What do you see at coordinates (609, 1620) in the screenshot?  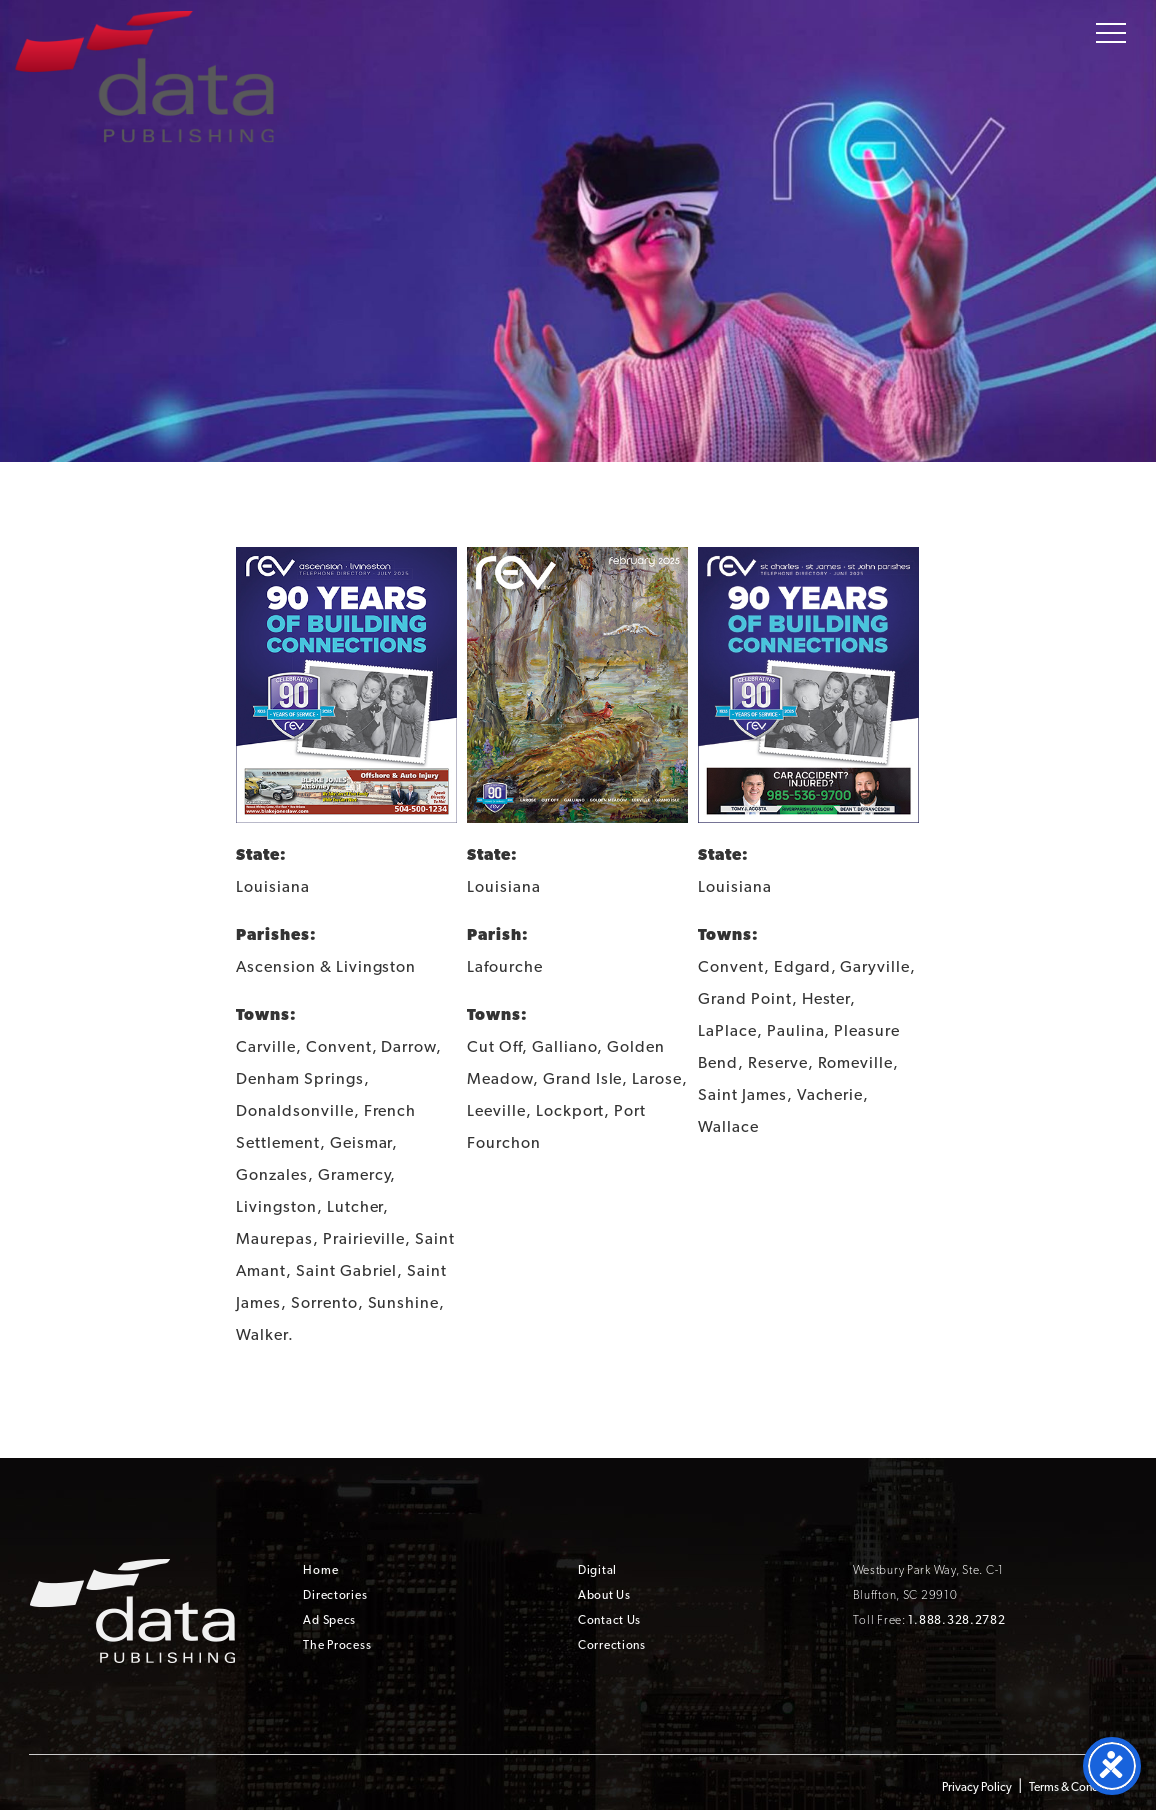 I see `Contact Us` at bounding box center [609, 1620].